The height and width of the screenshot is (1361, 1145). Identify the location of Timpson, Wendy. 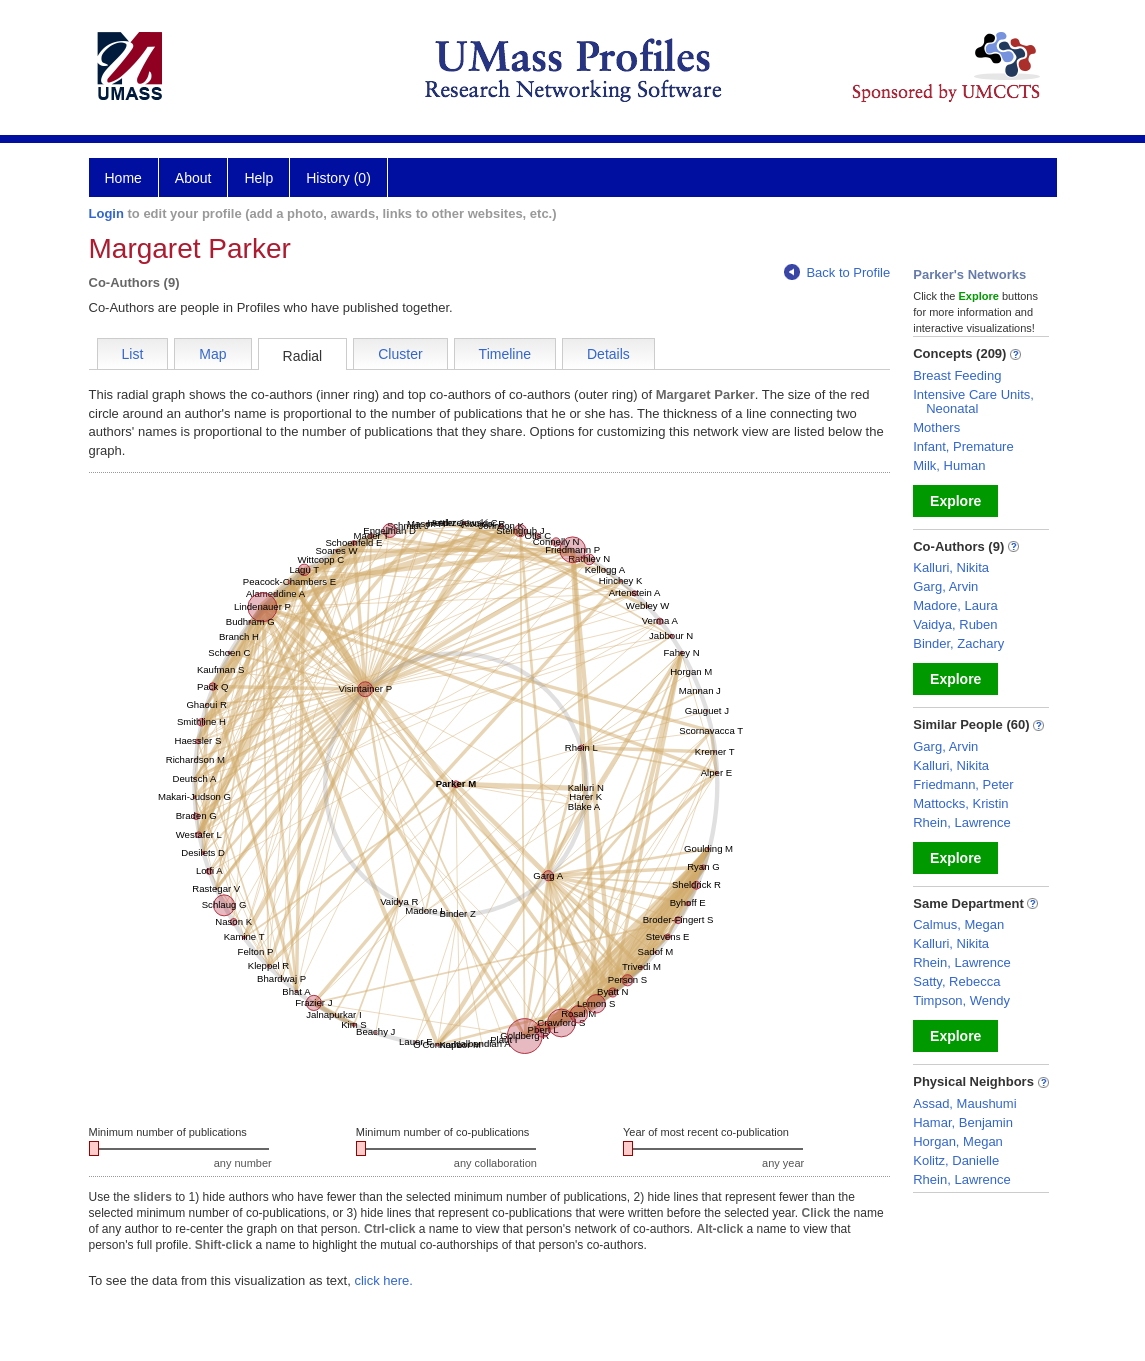
(961, 1000).